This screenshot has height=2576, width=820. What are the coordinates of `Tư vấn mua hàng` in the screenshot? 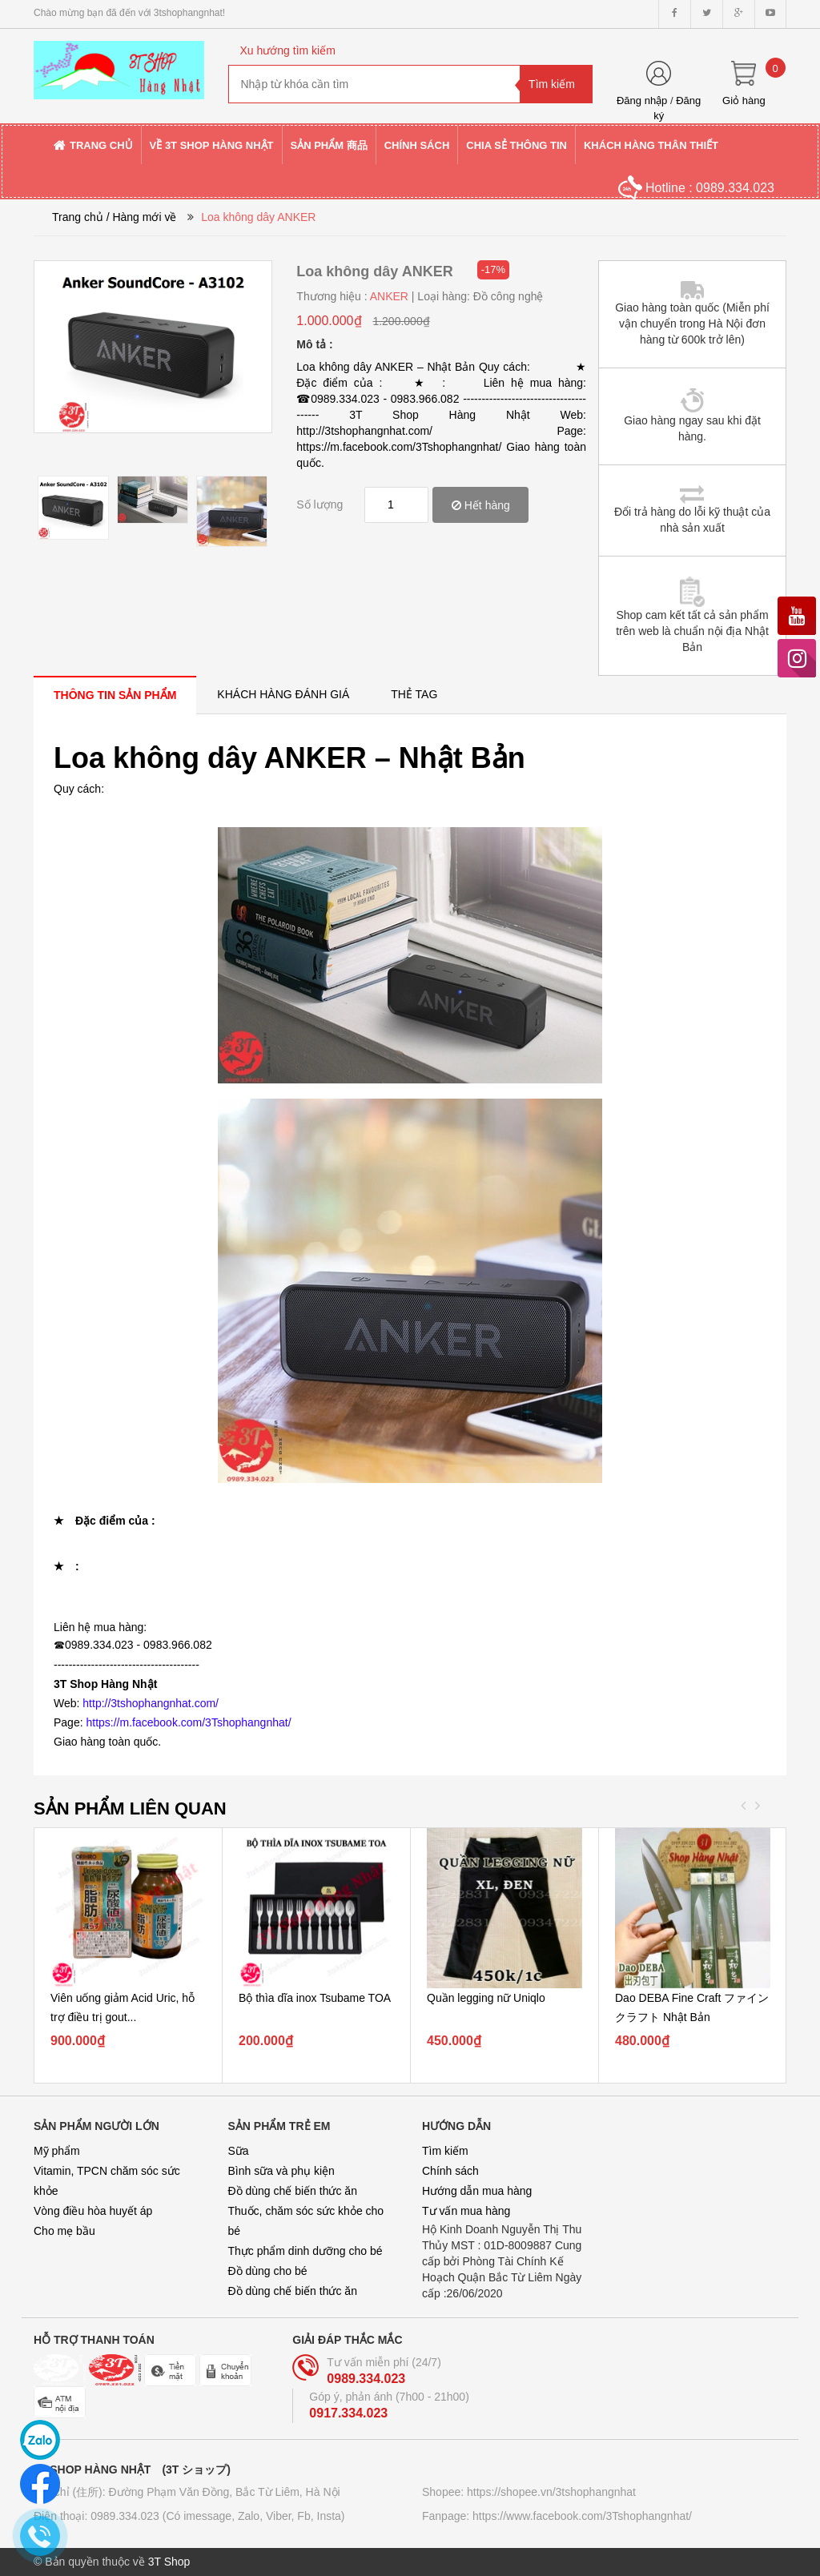 It's located at (466, 2210).